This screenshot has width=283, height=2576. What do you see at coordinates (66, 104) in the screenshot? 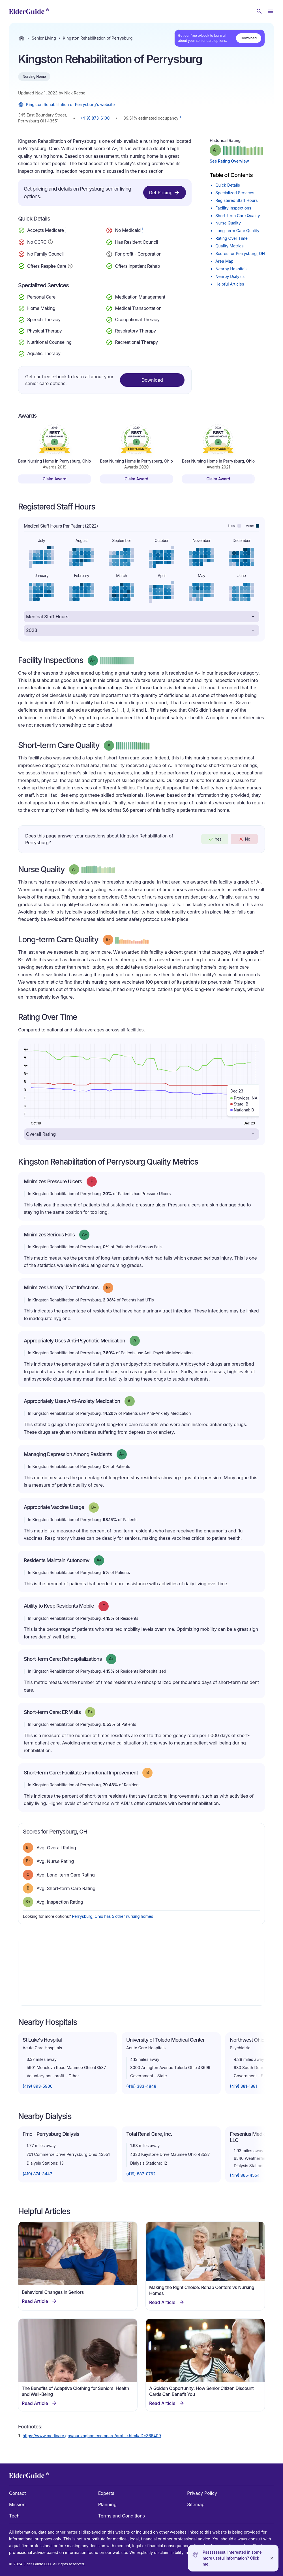
I see `Kingston Rehabilitation of Perrysburg's website` at bounding box center [66, 104].